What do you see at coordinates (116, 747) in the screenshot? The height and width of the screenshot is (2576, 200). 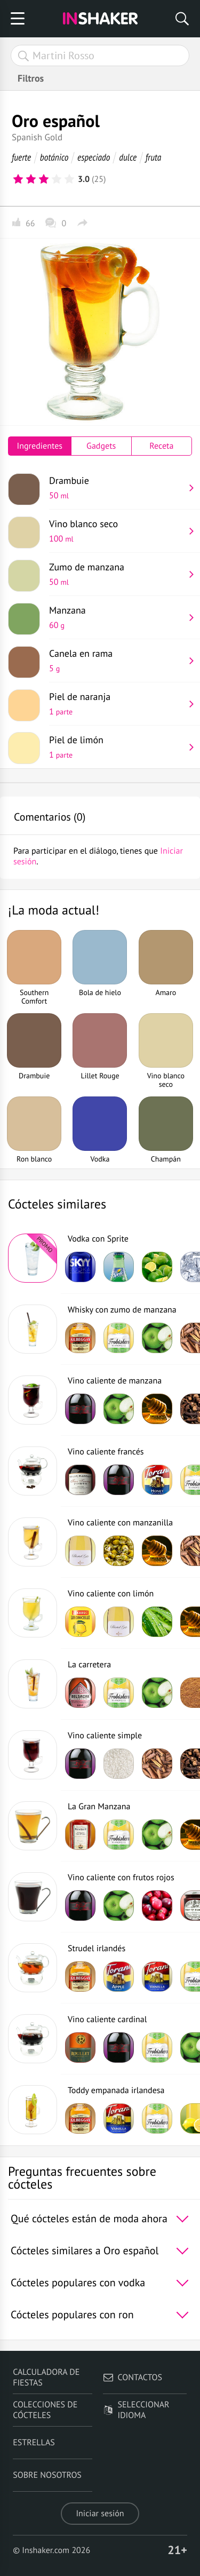 I see `Piel de limón` at bounding box center [116, 747].